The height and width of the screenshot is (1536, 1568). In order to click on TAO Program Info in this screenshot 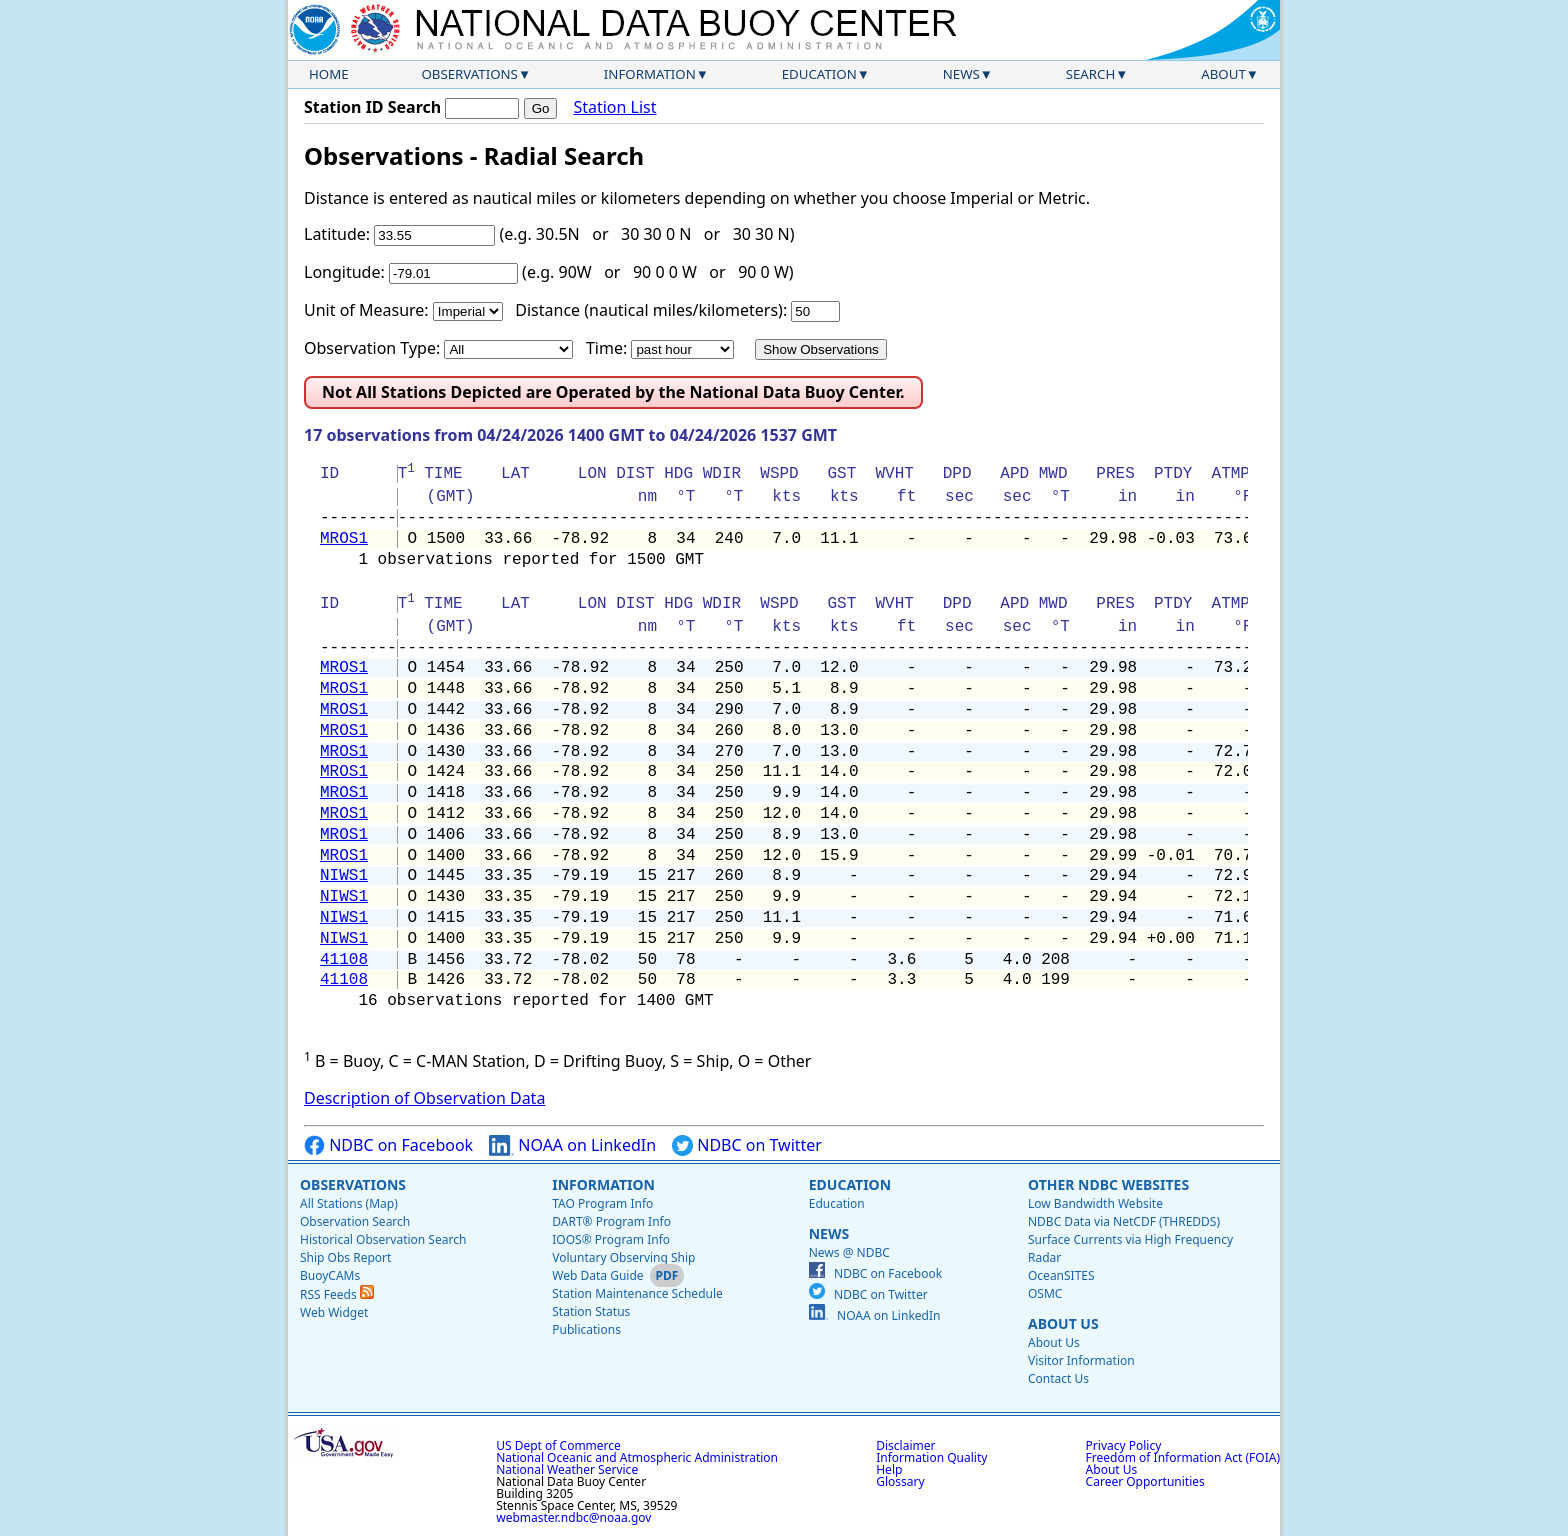, I will do `click(602, 1203)`.